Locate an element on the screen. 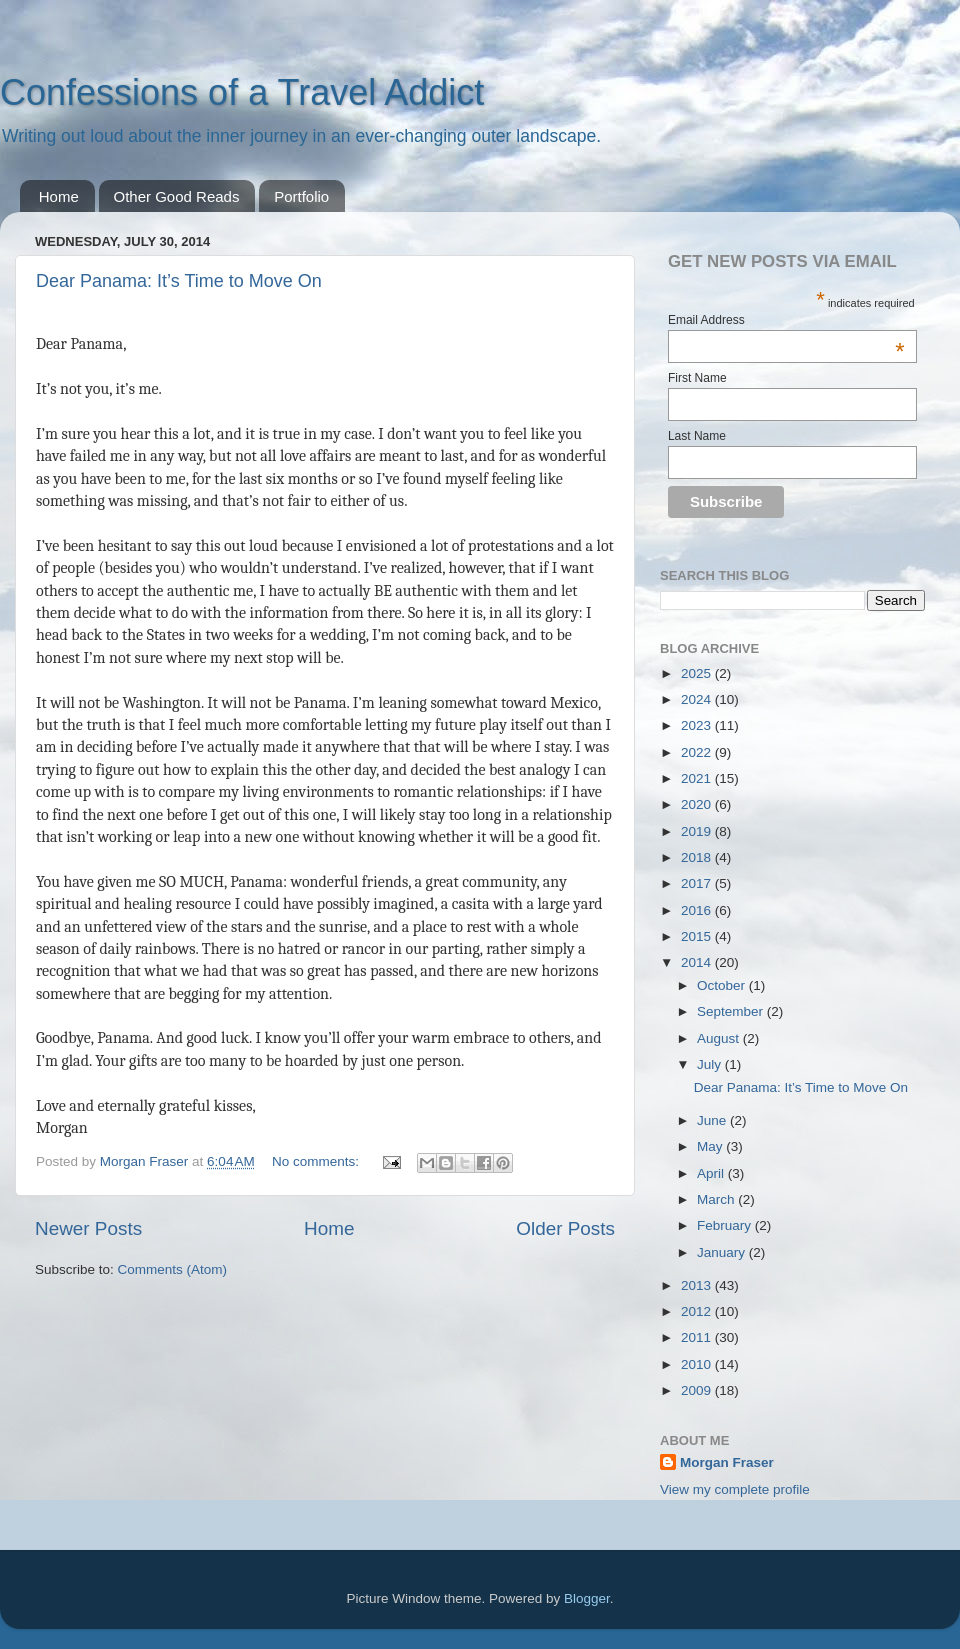 This screenshot has width=960, height=1649. 2020 is located at coordinates (698, 804).